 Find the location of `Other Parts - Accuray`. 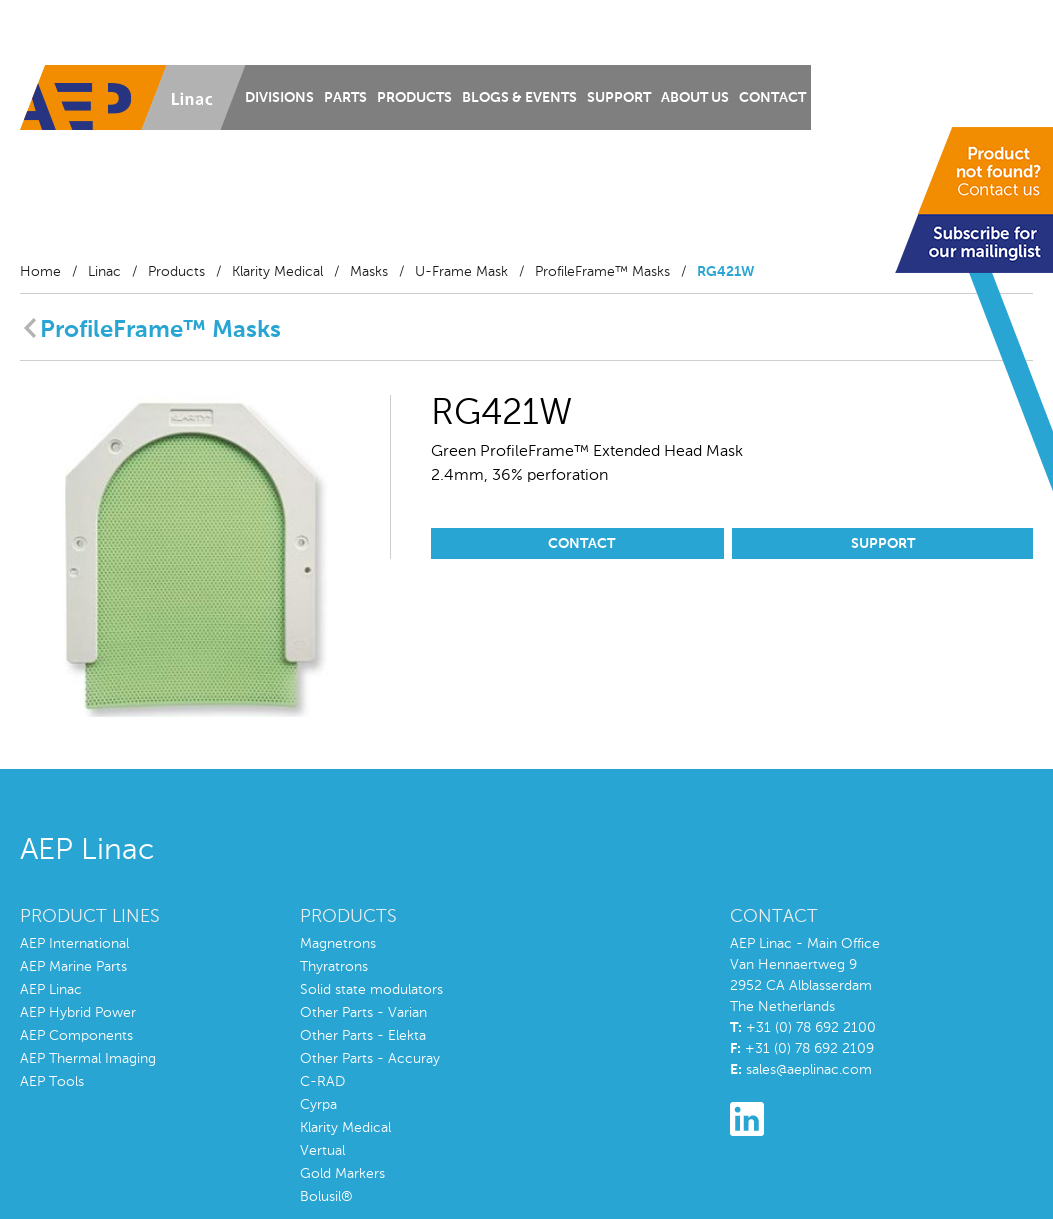

Other Parts - Accuray is located at coordinates (370, 1059).